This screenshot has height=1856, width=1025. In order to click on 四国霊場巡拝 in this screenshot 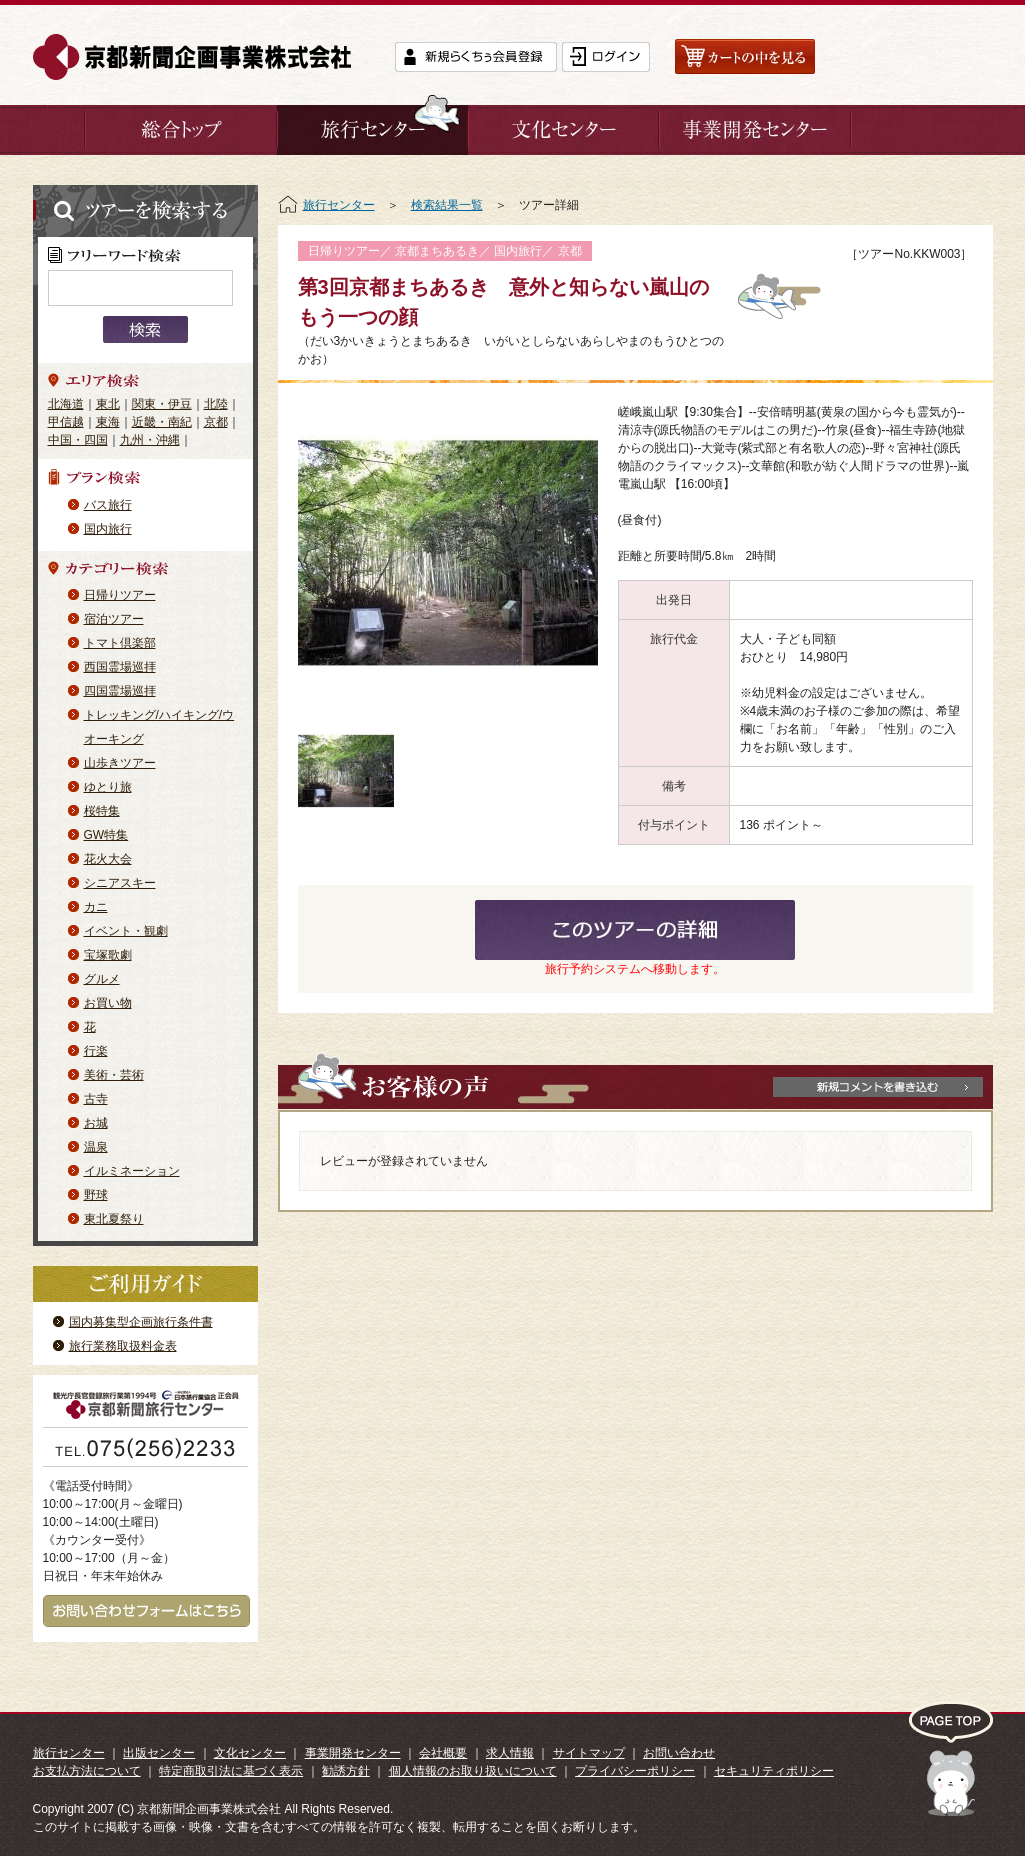, I will do `click(120, 691)`.